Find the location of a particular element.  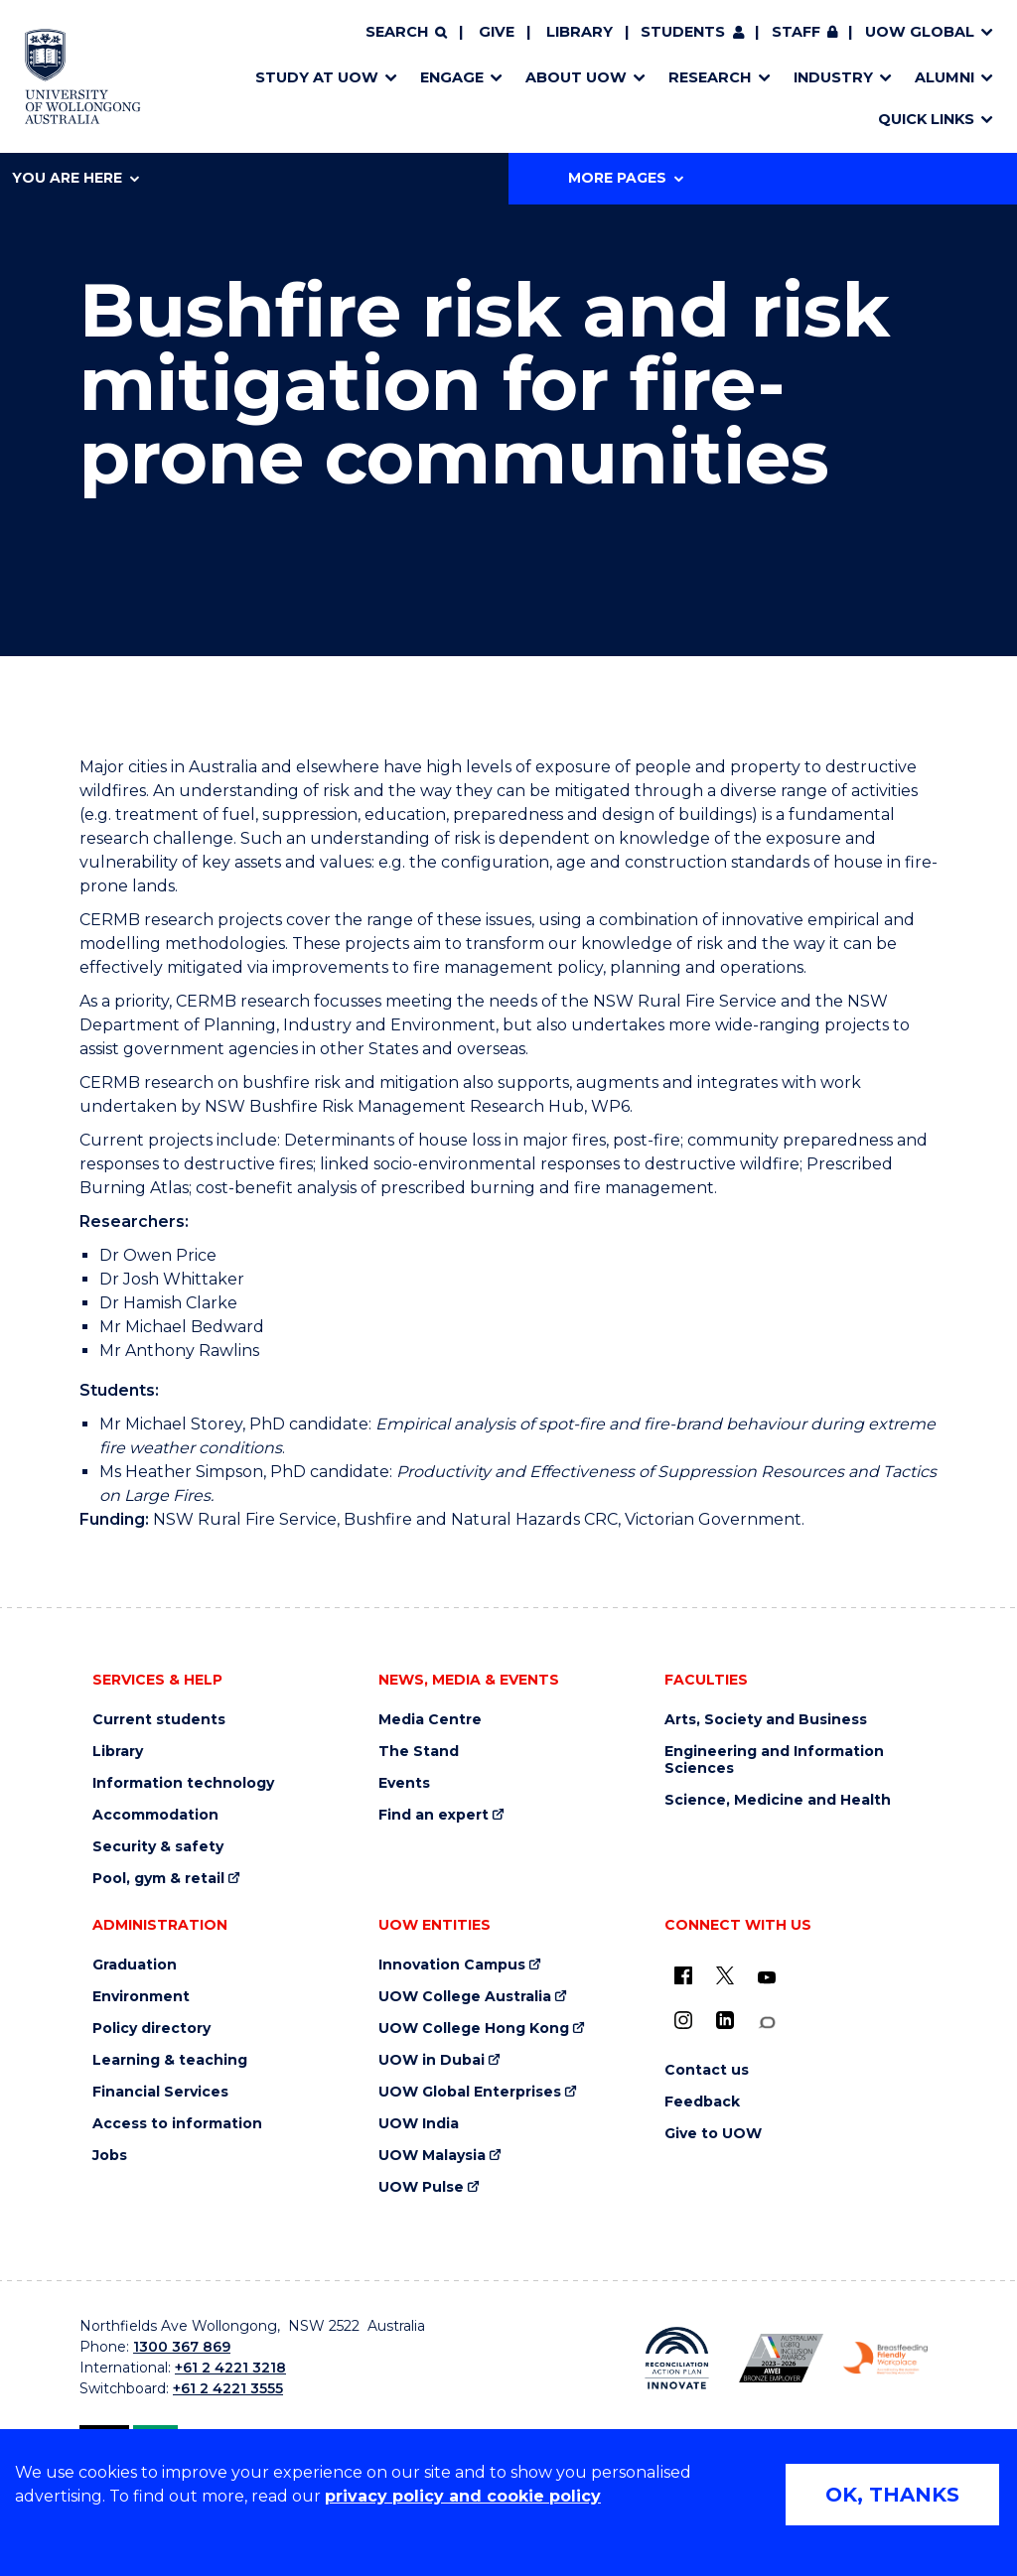

UOW India is located at coordinates (418, 2123).